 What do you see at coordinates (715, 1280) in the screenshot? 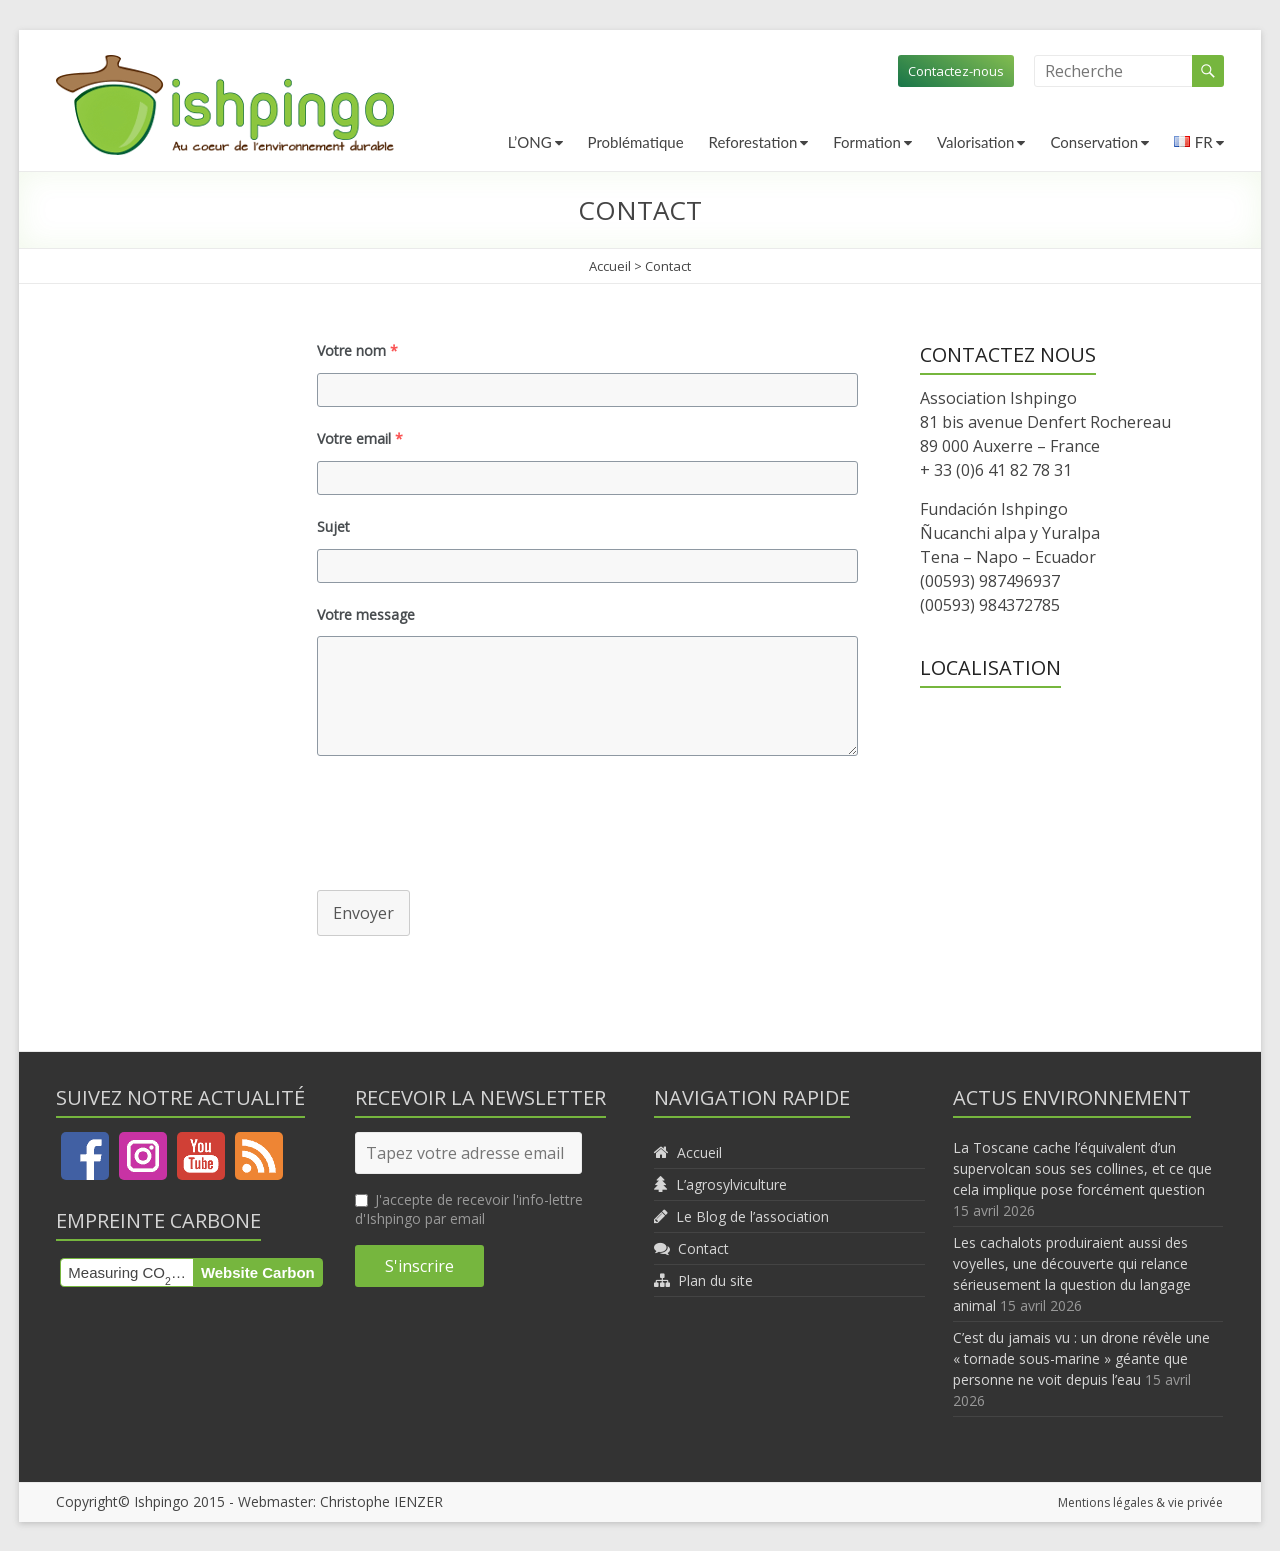
I see `Plan du site` at bounding box center [715, 1280].